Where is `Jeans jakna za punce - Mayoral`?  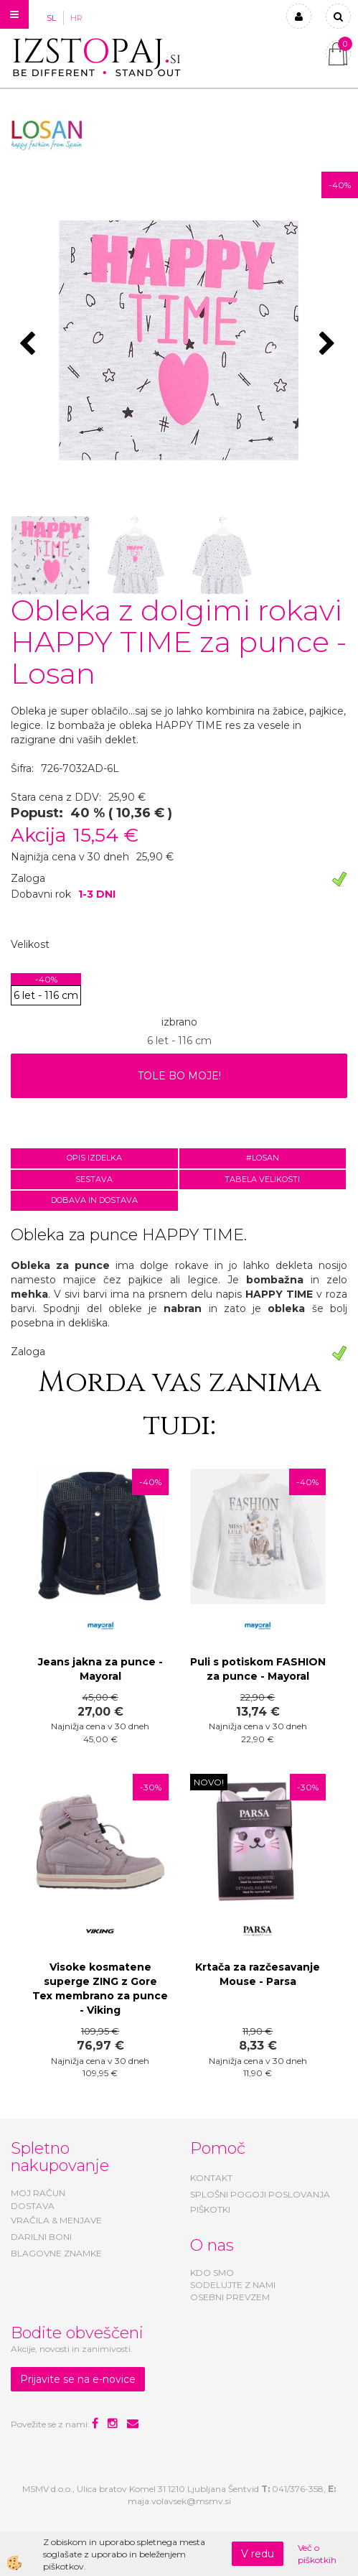 Jeans jakna za punce - Mayoral is located at coordinates (100, 1669).